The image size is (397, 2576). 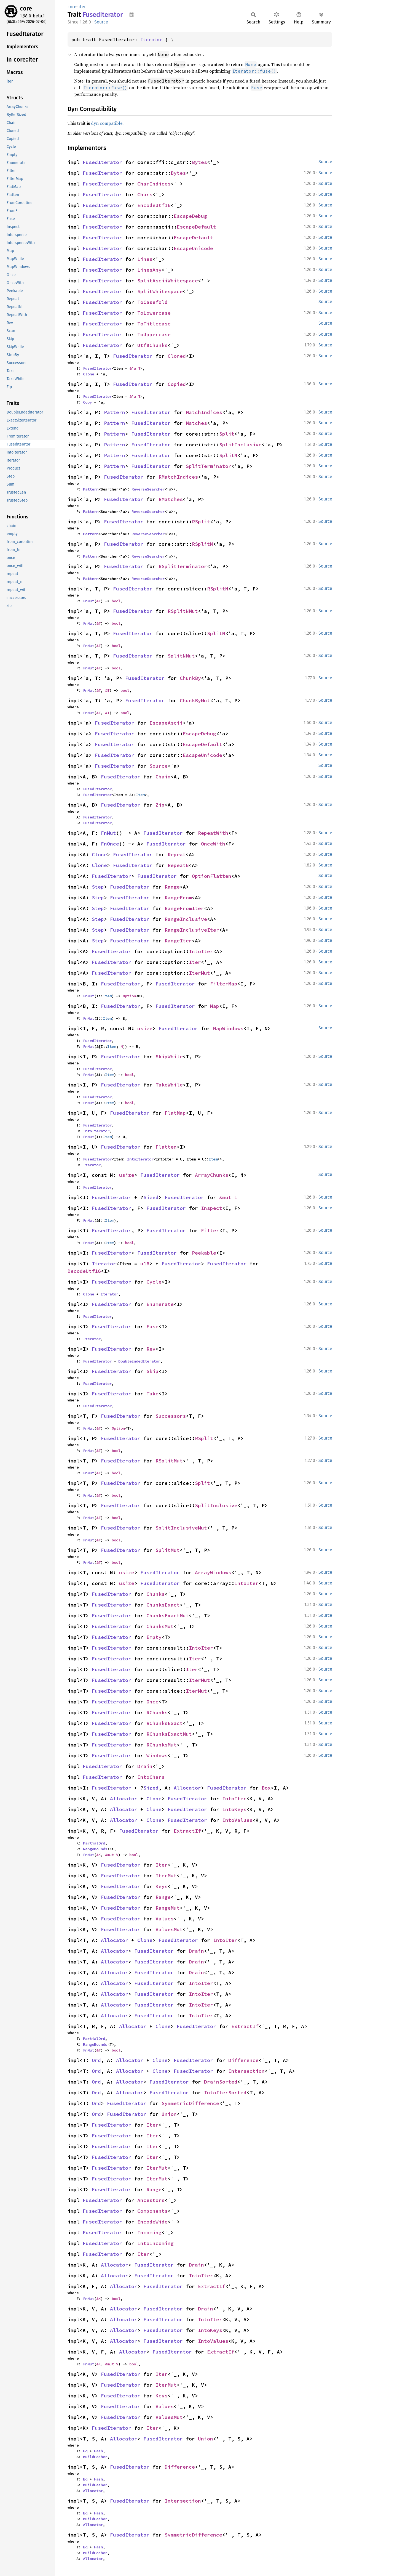 I want to click on ChunksExactMut, so click(x=167, y=1615).